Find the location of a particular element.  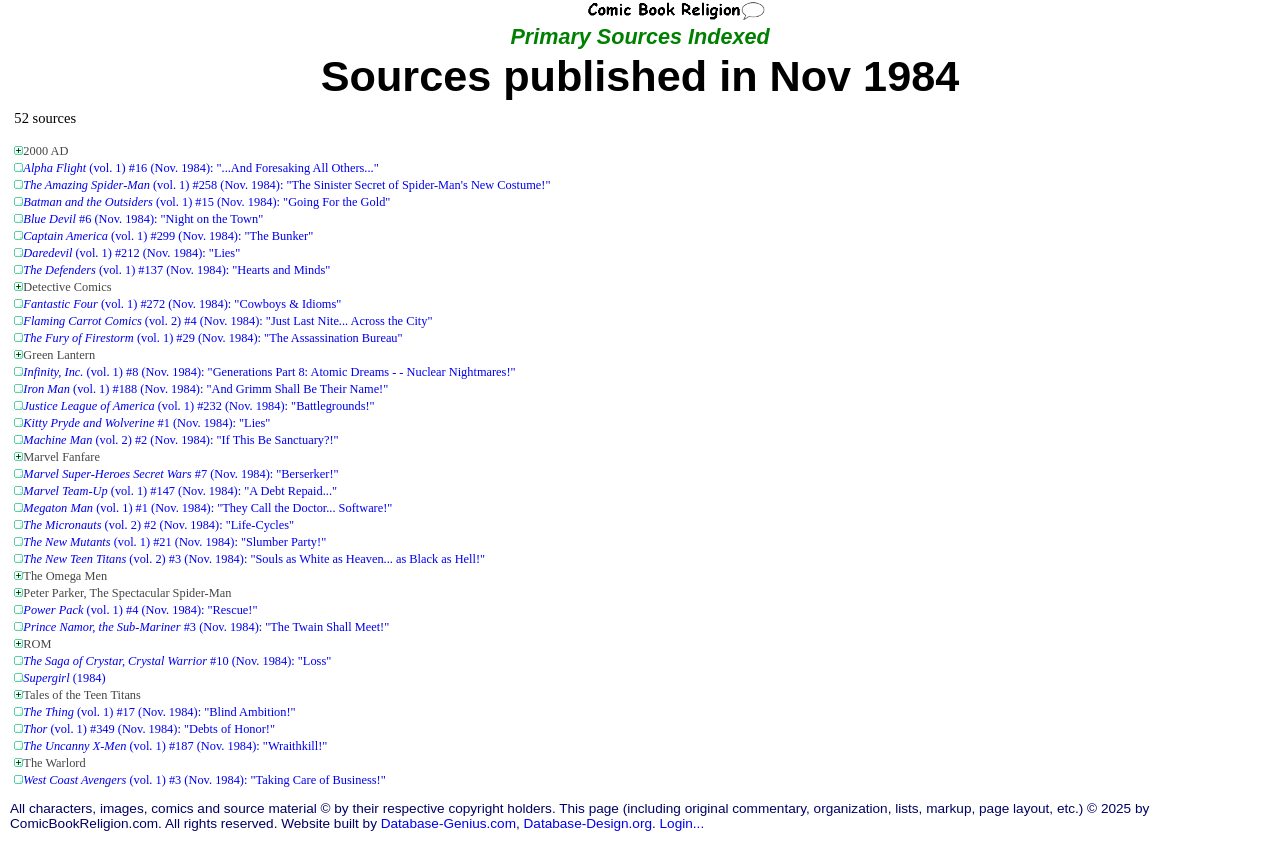

#1 (Nov. 1984): "Lies" is located at coordinates (146, 423).